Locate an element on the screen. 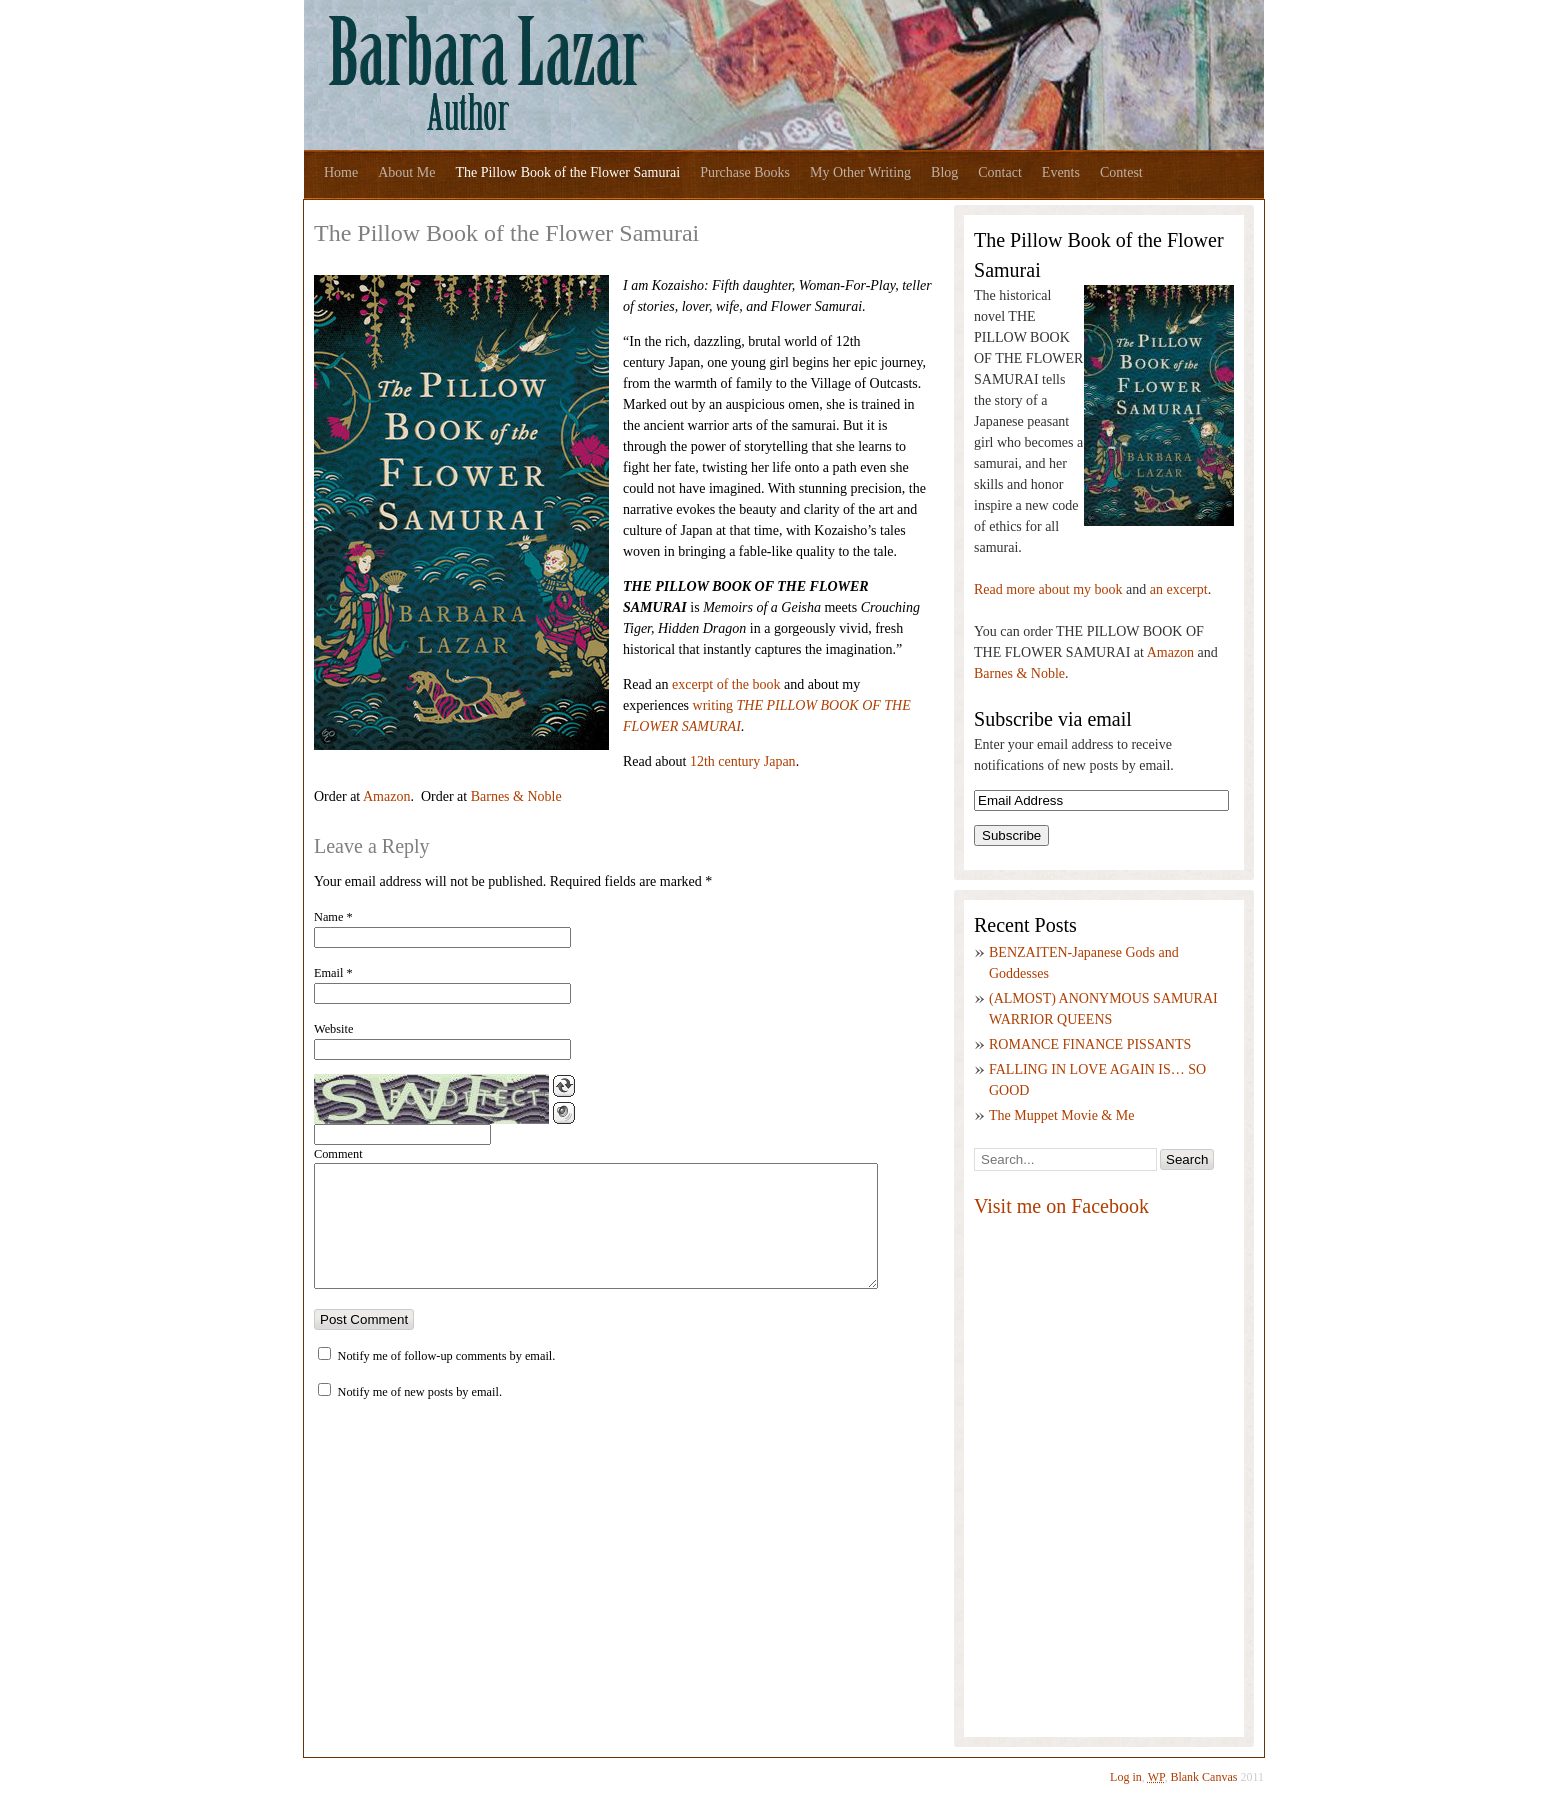 The image size is (1568, 1796). The Muppet Movie & Me is located at coordinates (1061, 1115).